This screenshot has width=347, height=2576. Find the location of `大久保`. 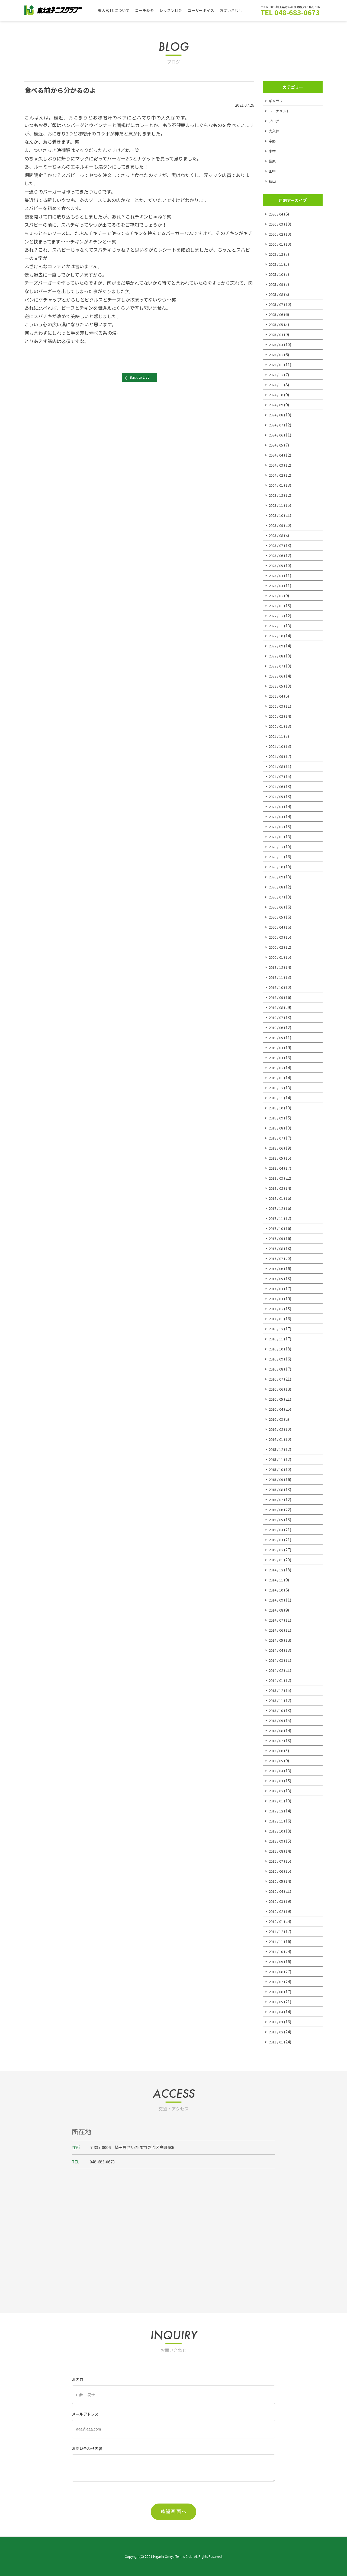

大久保 is located at coordinates (275, 131).